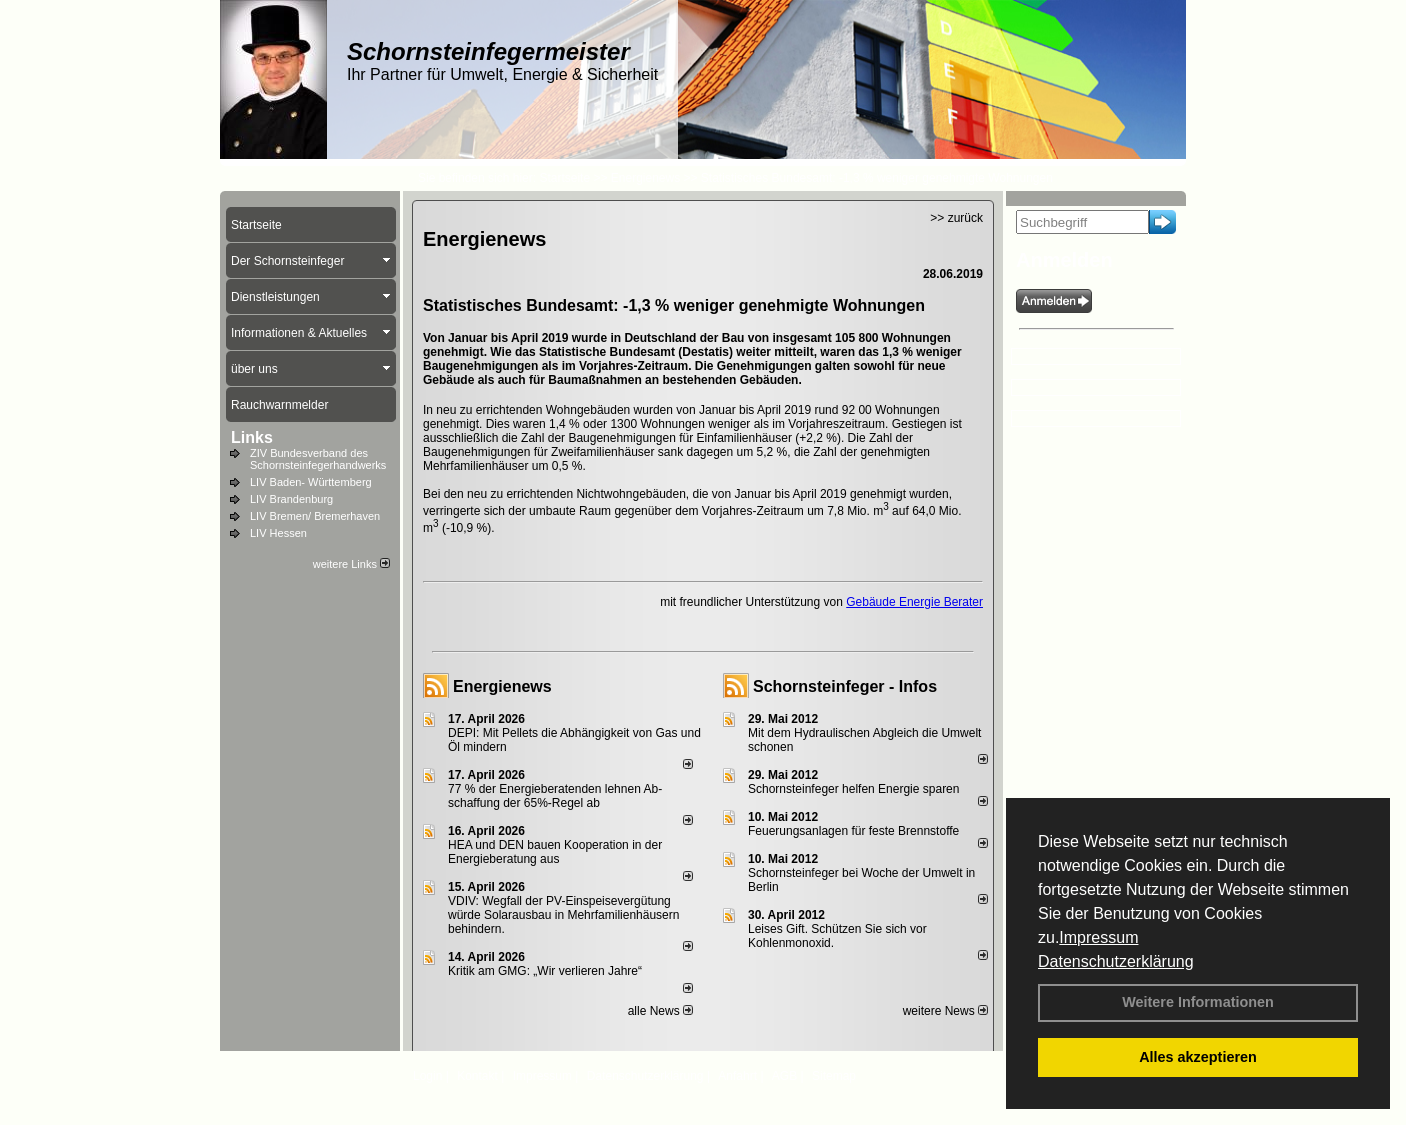  Describe the element at coordinates (784, 1076) in the screenshot. I see `AGB` at that location.